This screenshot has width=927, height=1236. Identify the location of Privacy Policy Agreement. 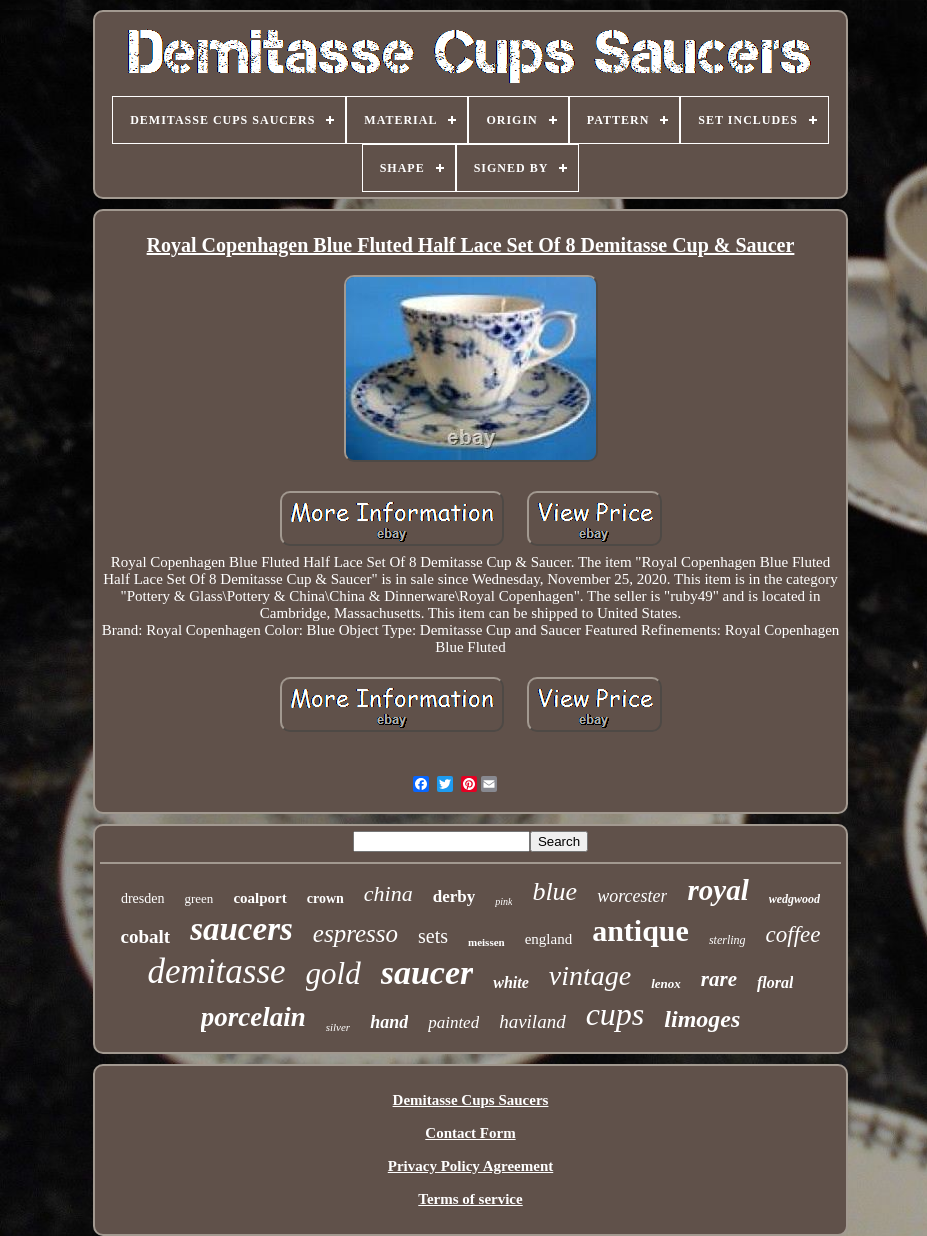
(471, 1166).